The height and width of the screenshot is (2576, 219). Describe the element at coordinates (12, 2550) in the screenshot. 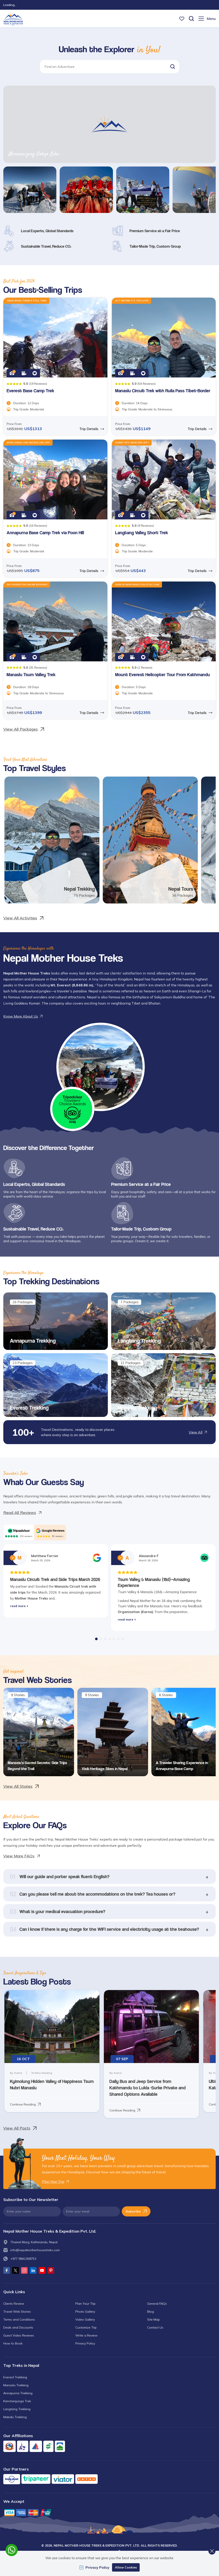

I see `[whatsapp]` at that location.